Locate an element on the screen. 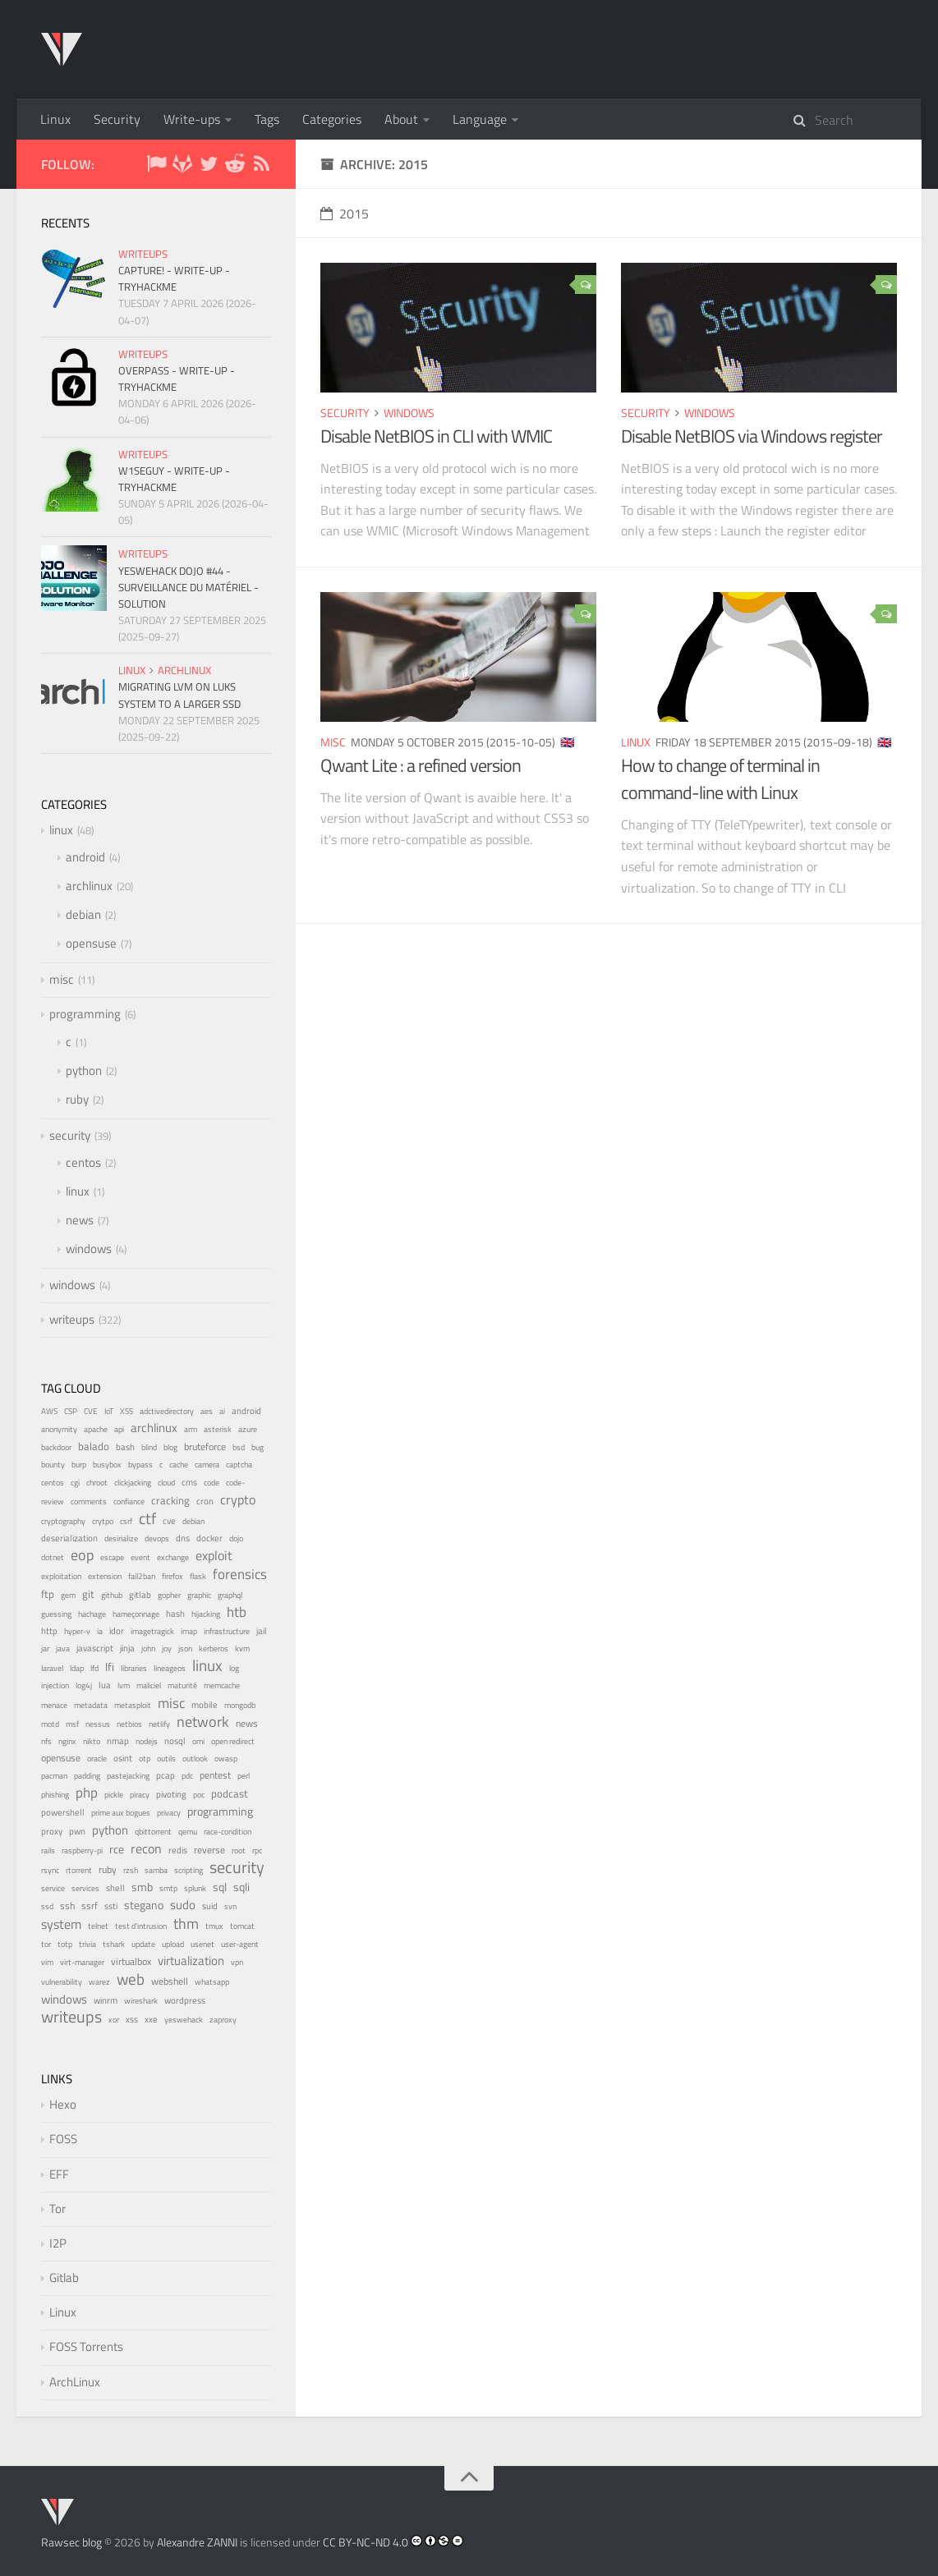  bsd is located at coordinates (238, 1446).